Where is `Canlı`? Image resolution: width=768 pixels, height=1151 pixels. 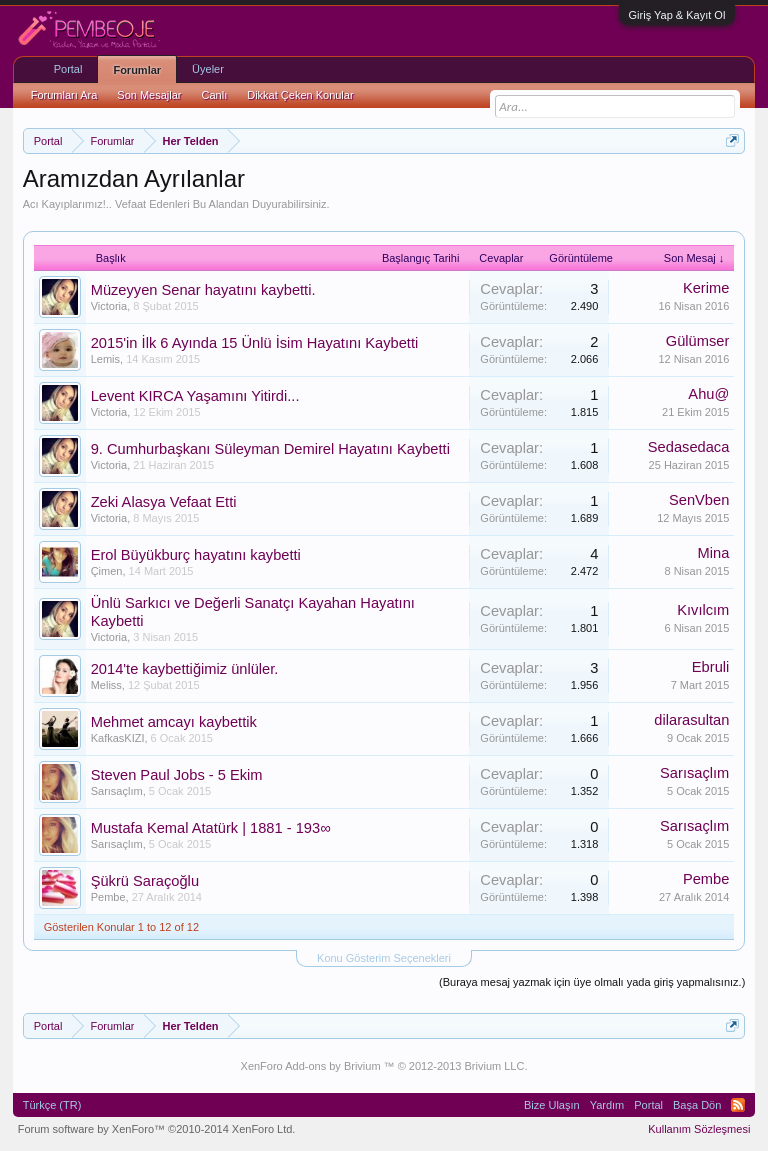
Canlı is located at coordinates (215, 95).